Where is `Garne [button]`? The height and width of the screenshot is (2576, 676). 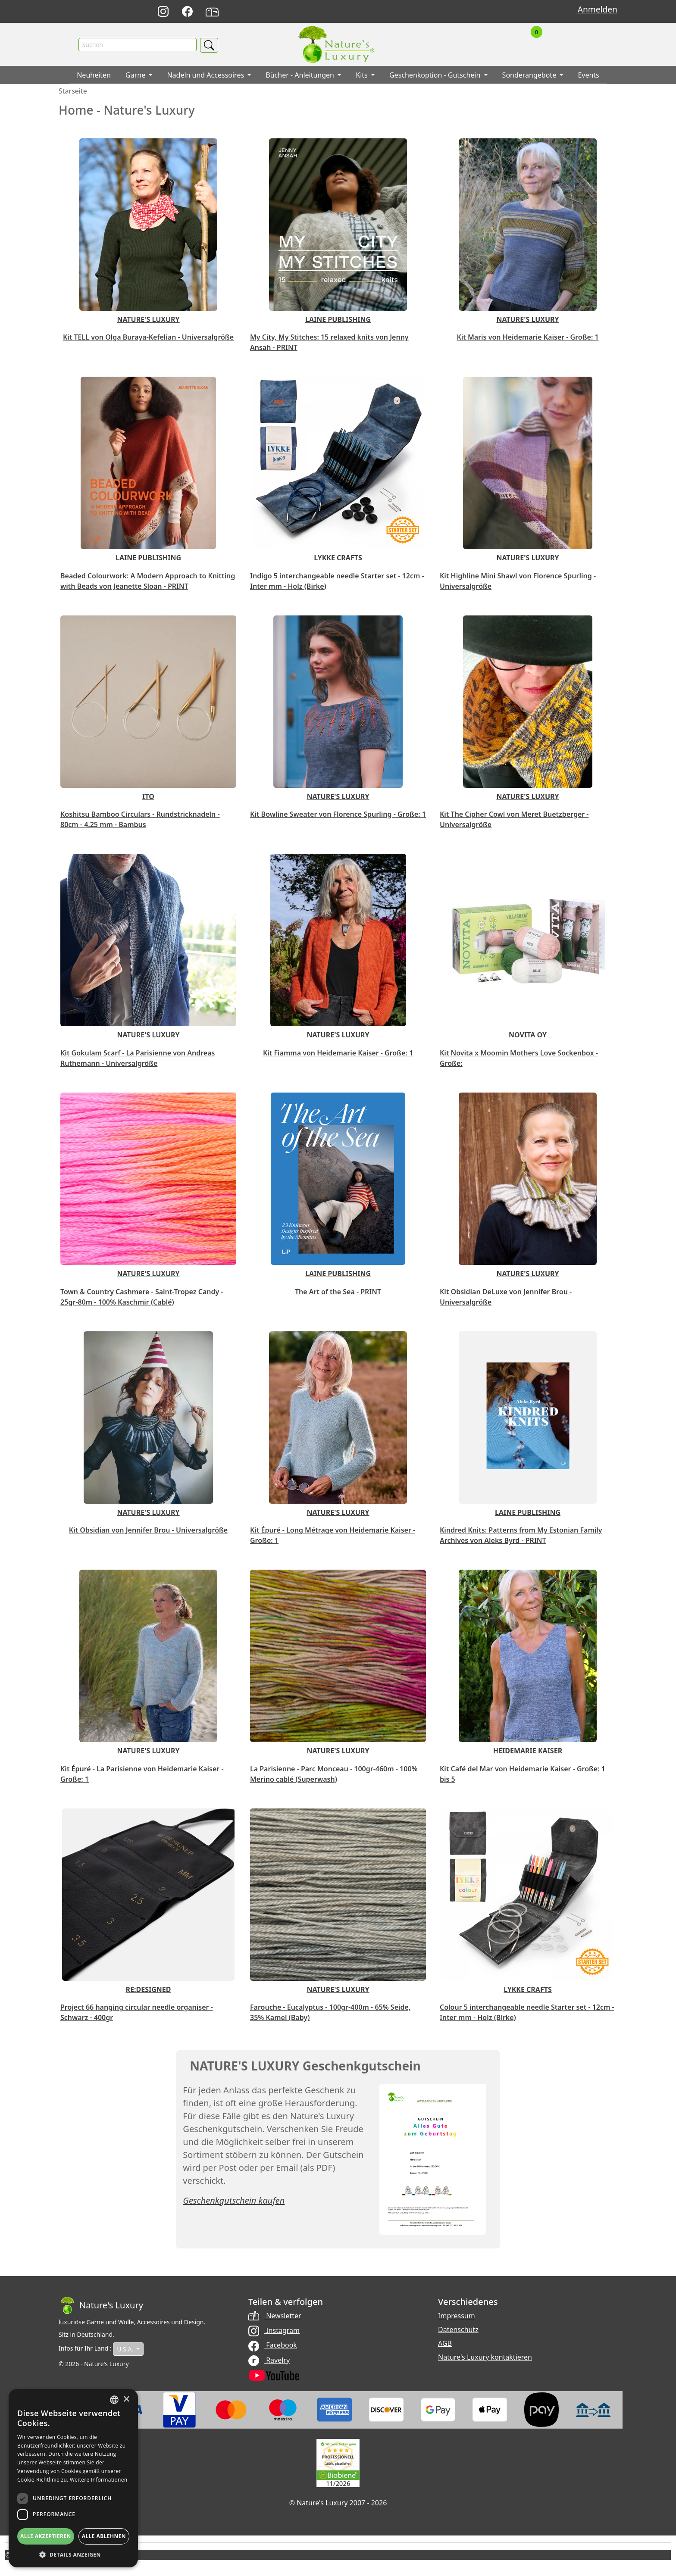 Garne [button] is located at coordinates (136, 75).